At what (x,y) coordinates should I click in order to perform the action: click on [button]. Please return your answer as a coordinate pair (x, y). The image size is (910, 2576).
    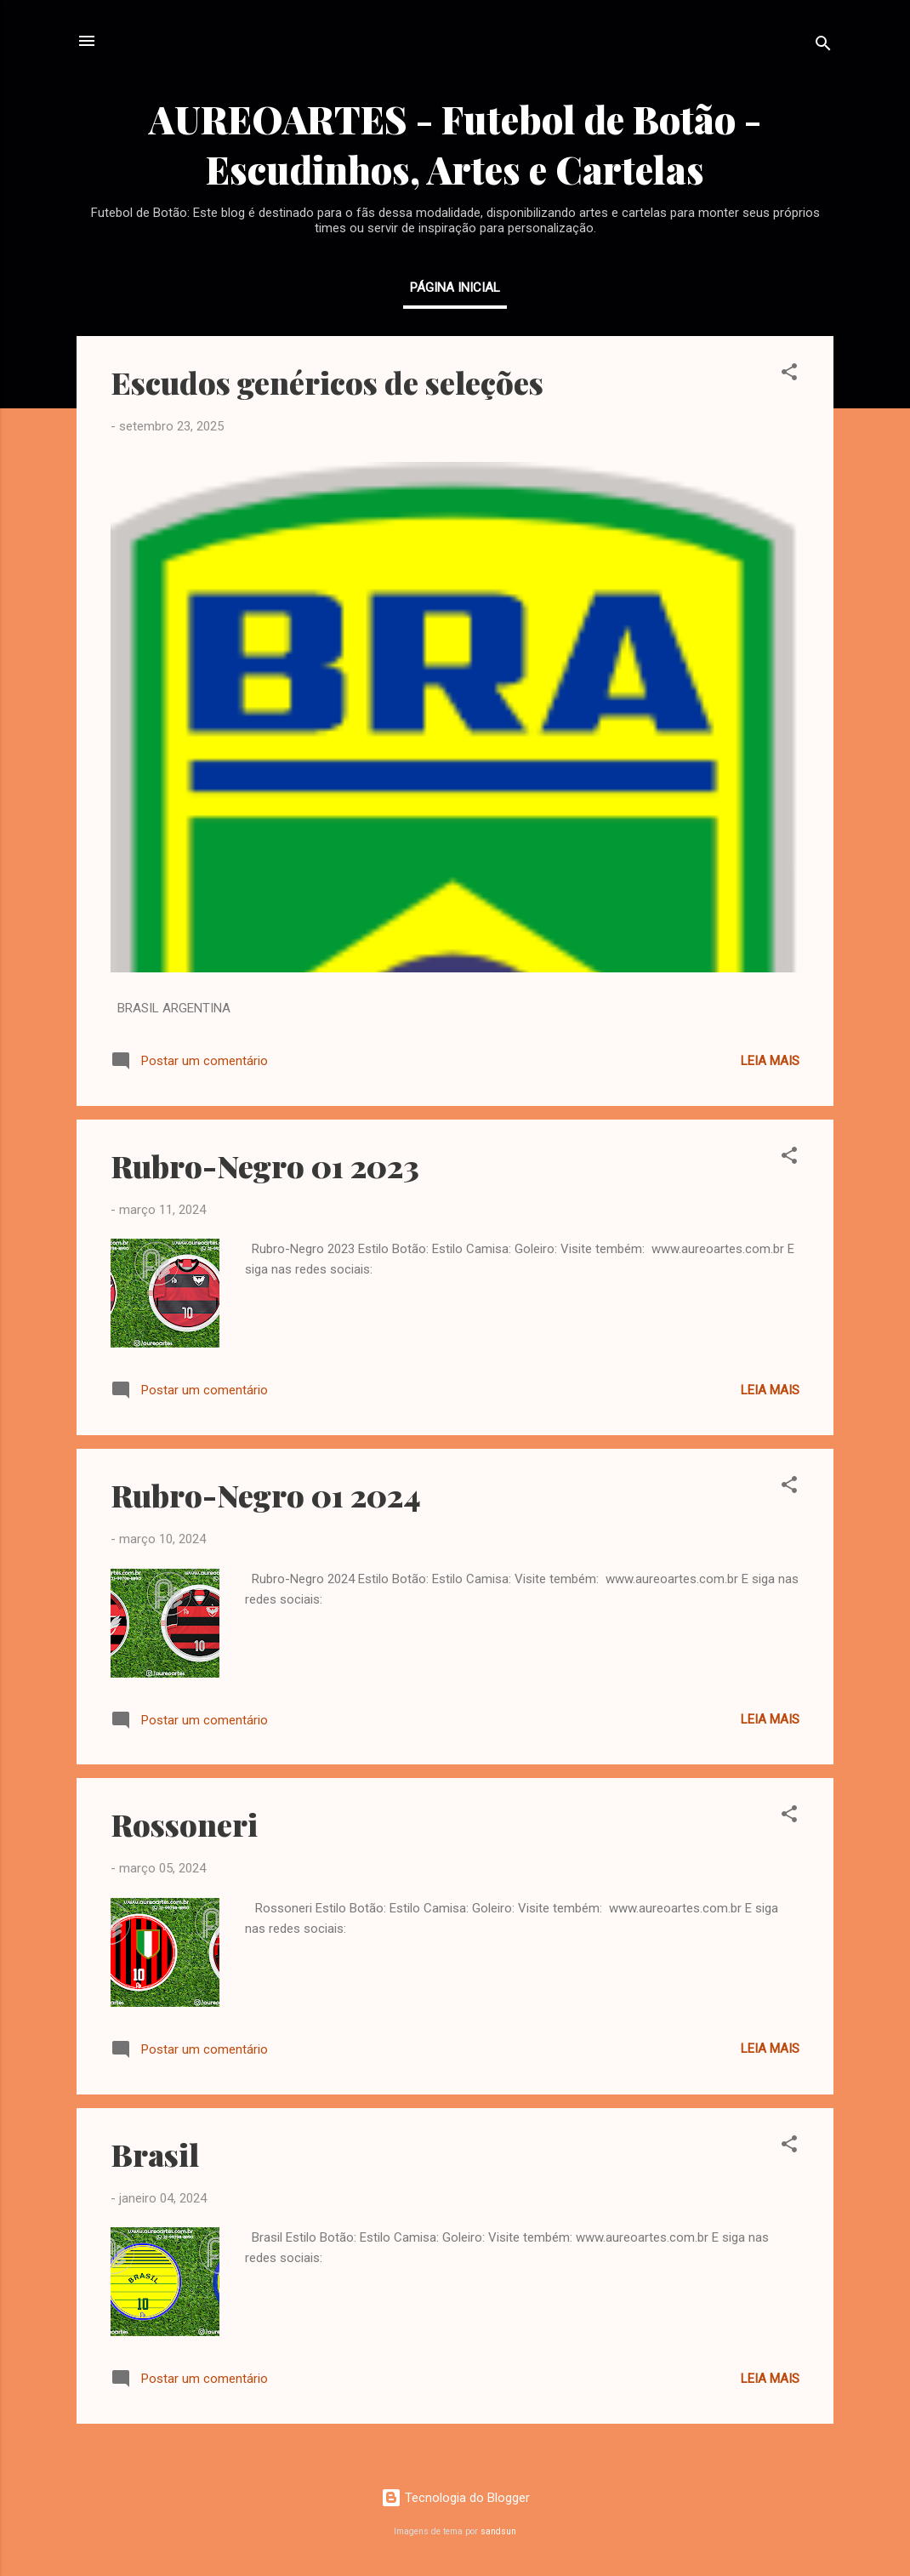
    Looking at the image, I should click on (789, 375).